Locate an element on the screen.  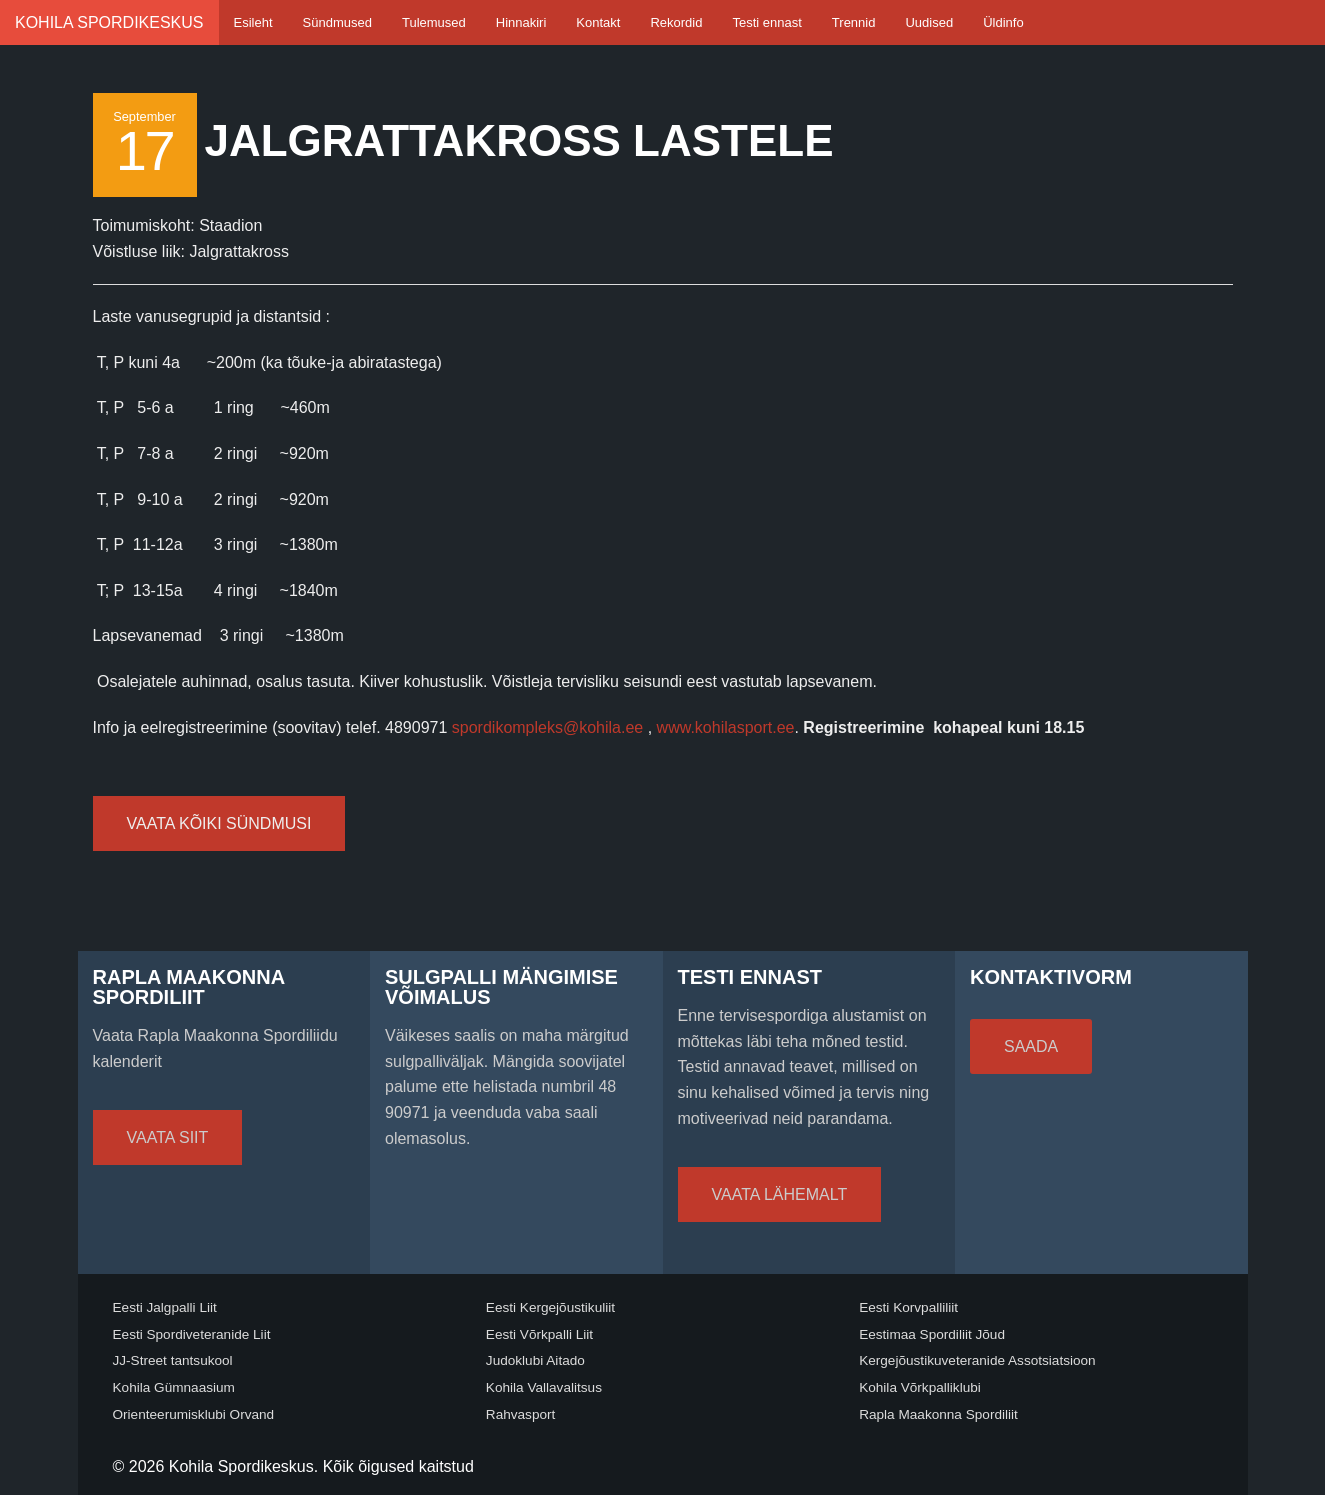
Eesti Jalgpalli Liit is located at coordinates (165, 1307).